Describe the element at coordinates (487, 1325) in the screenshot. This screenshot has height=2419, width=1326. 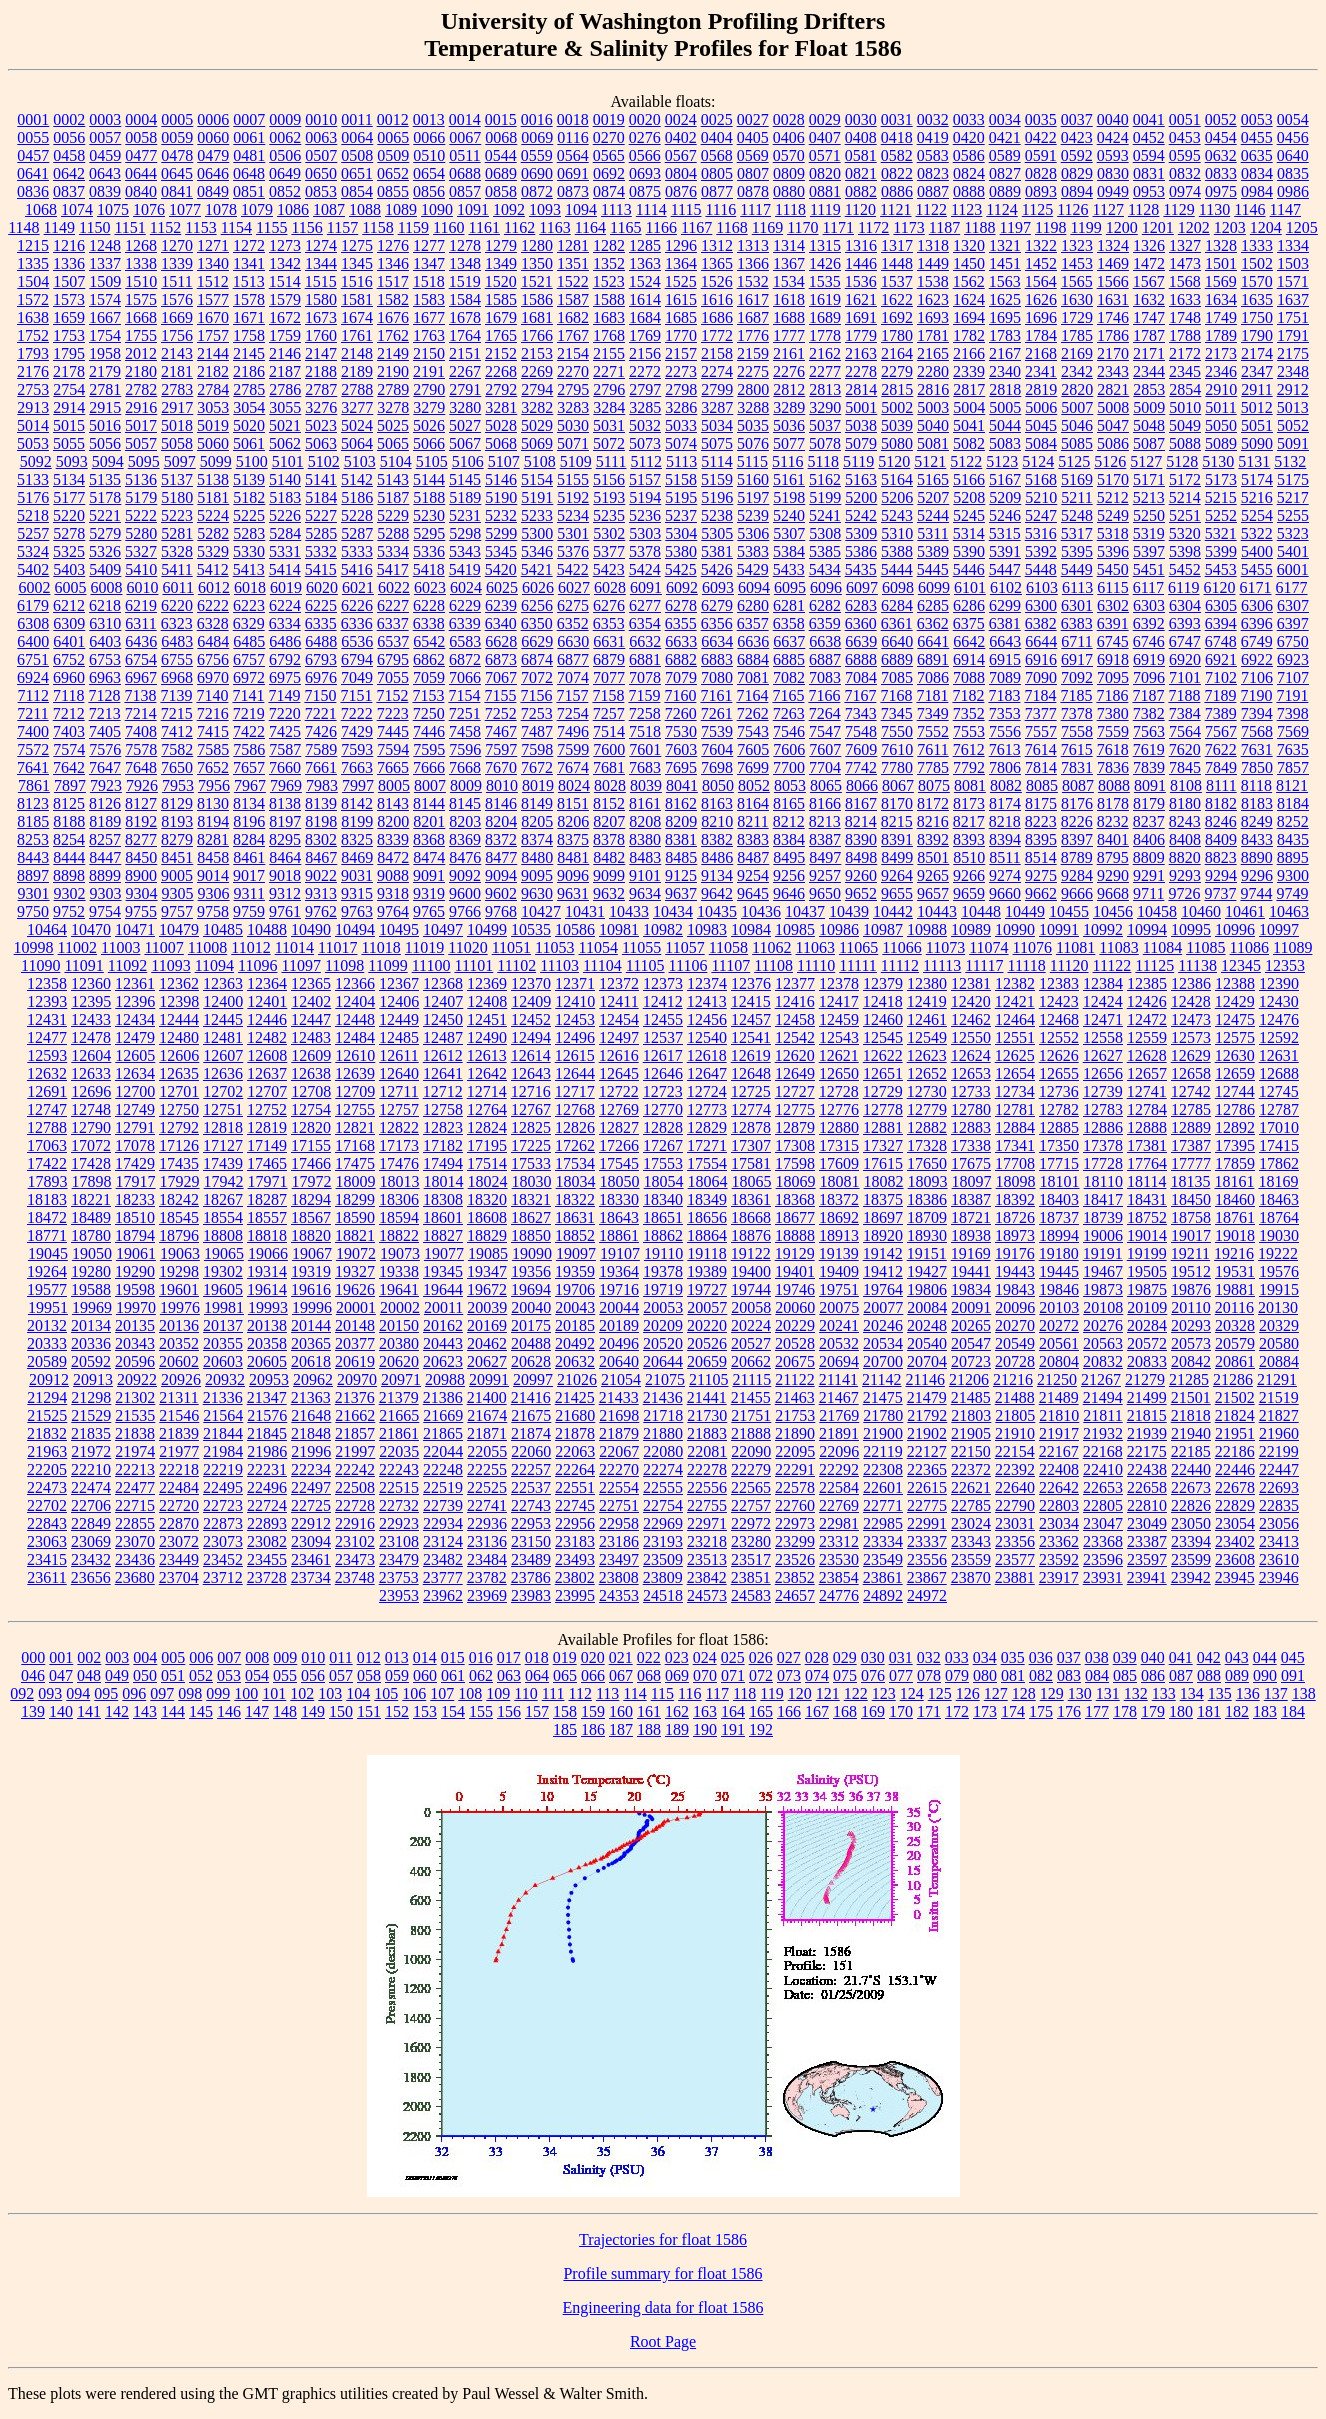
I see `20169` at that location.